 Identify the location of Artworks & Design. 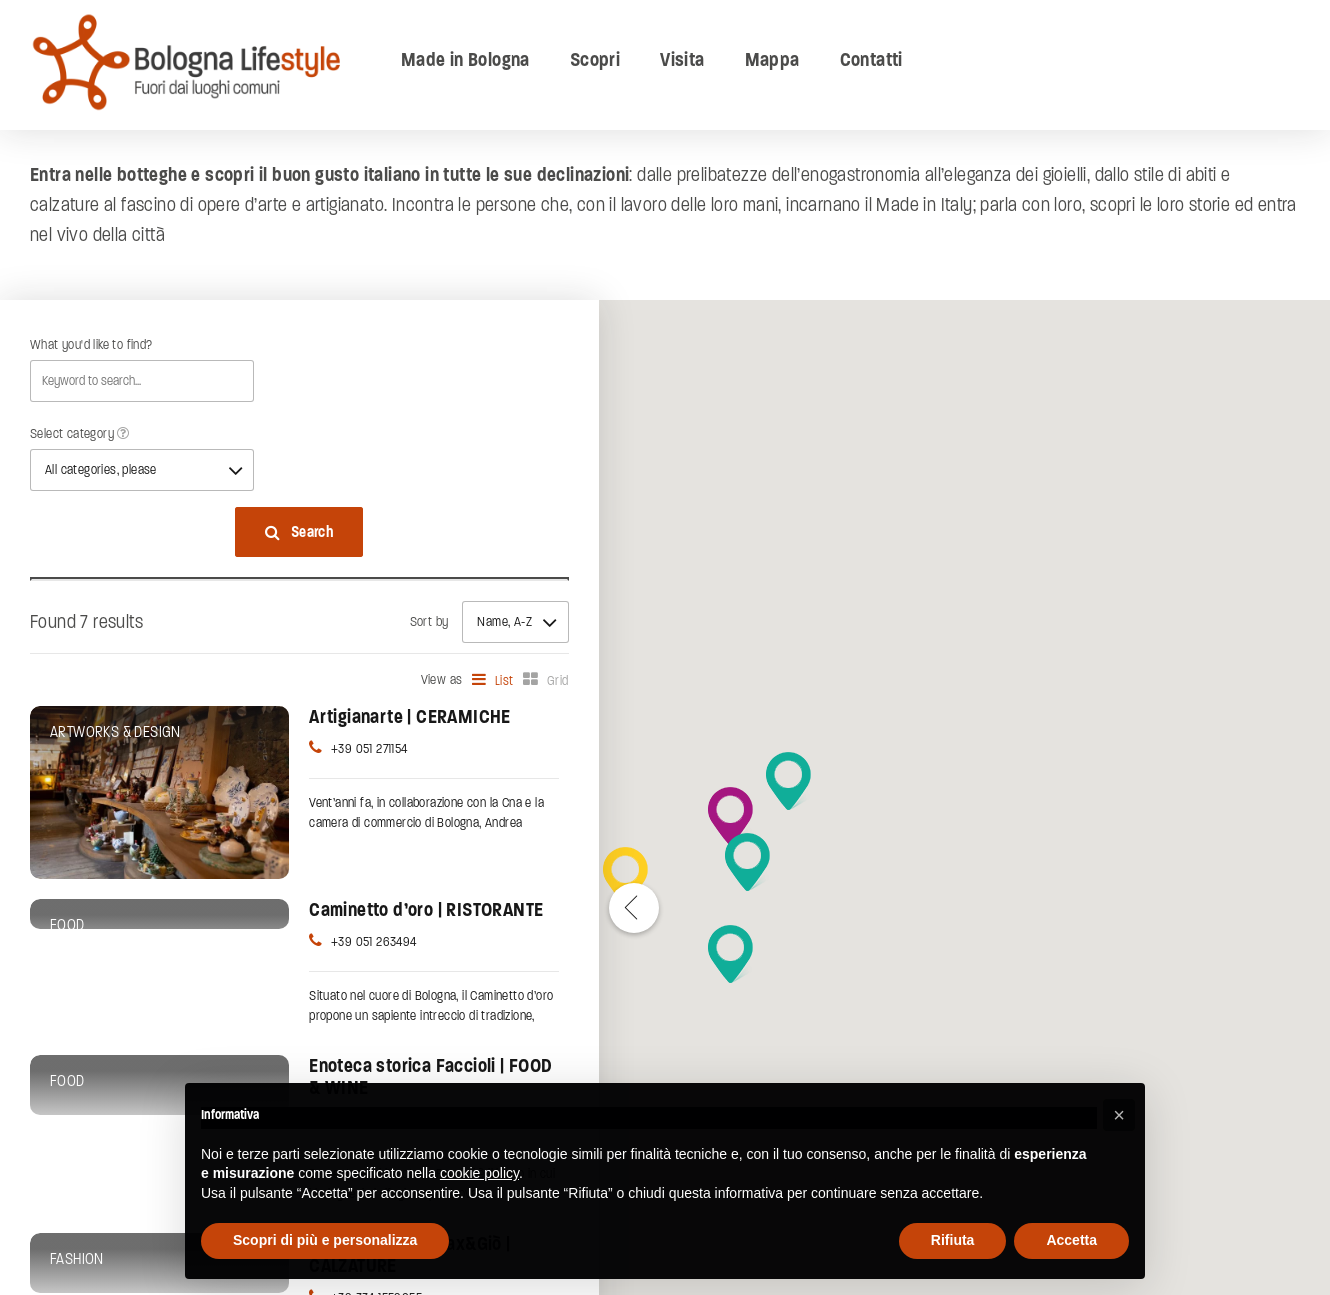
(115, 732).